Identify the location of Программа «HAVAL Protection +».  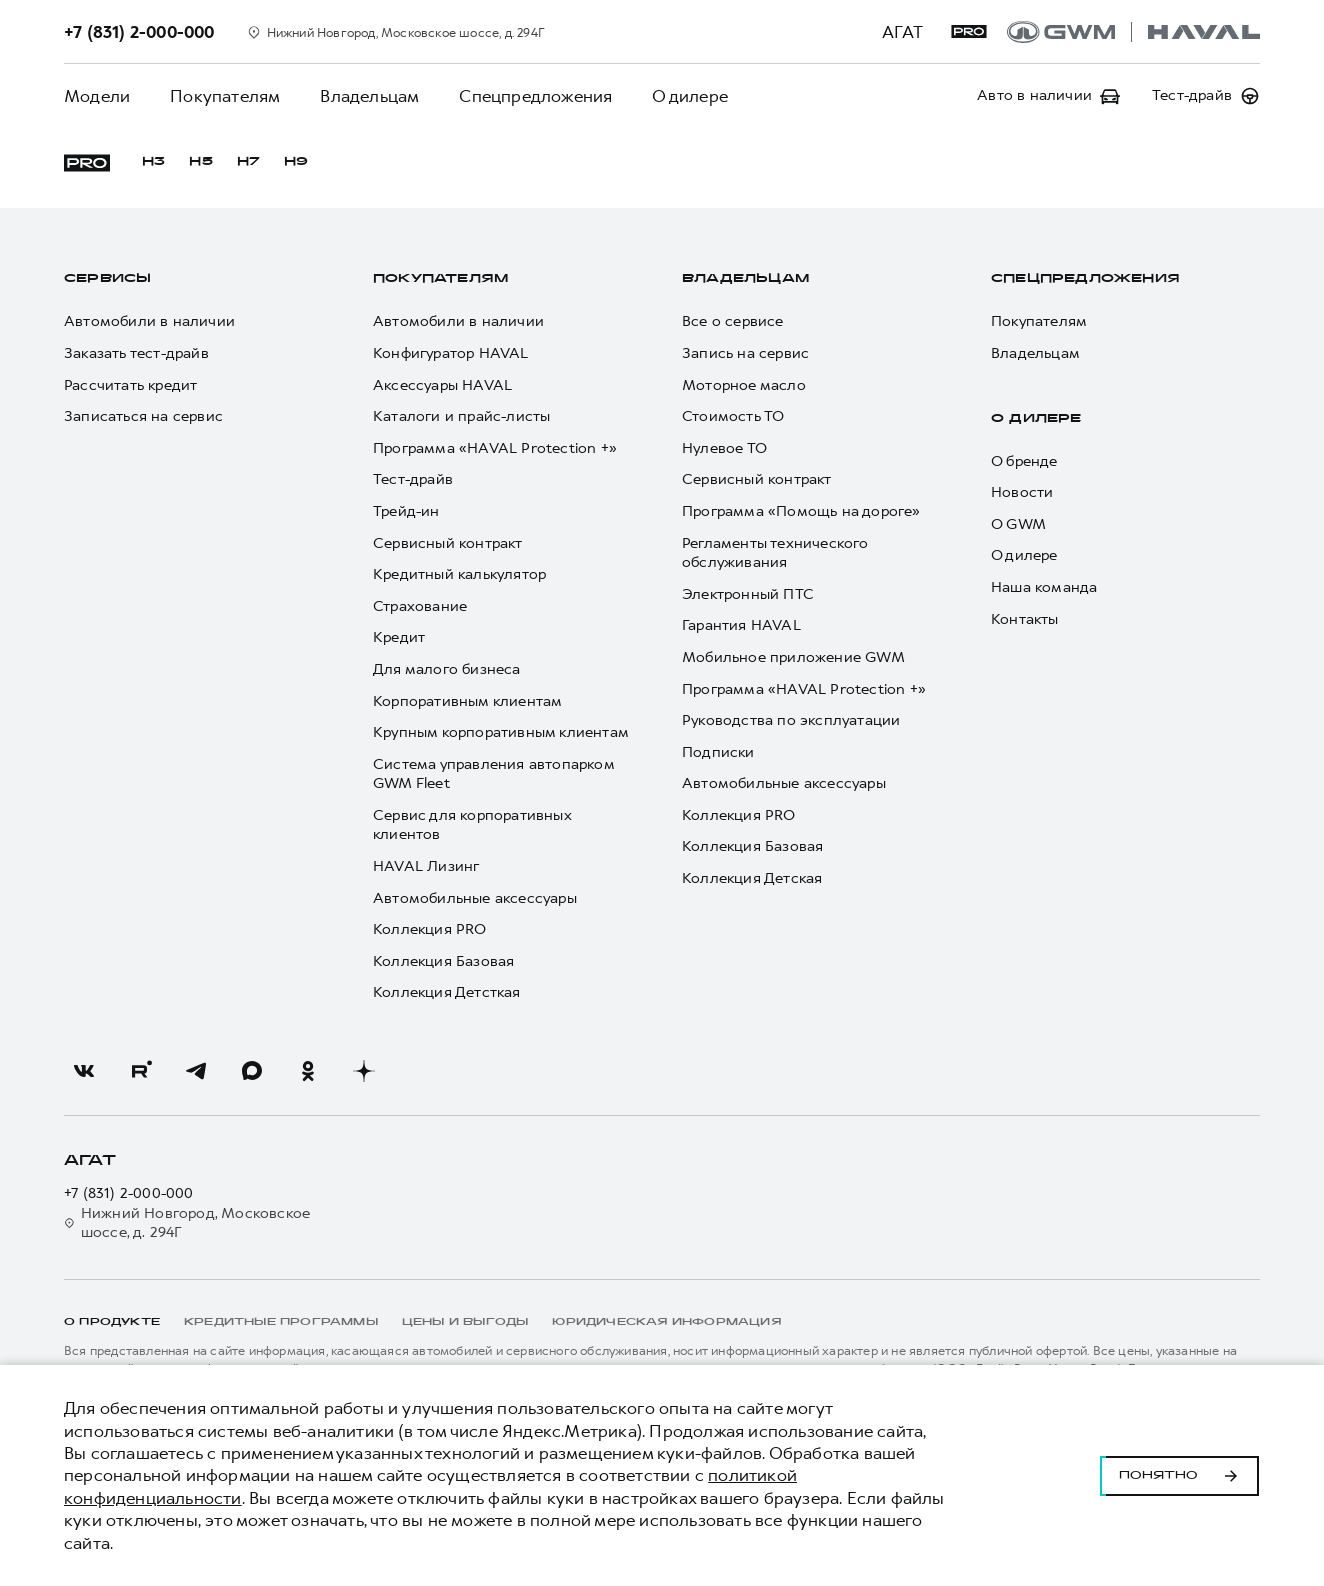
(495, 448).